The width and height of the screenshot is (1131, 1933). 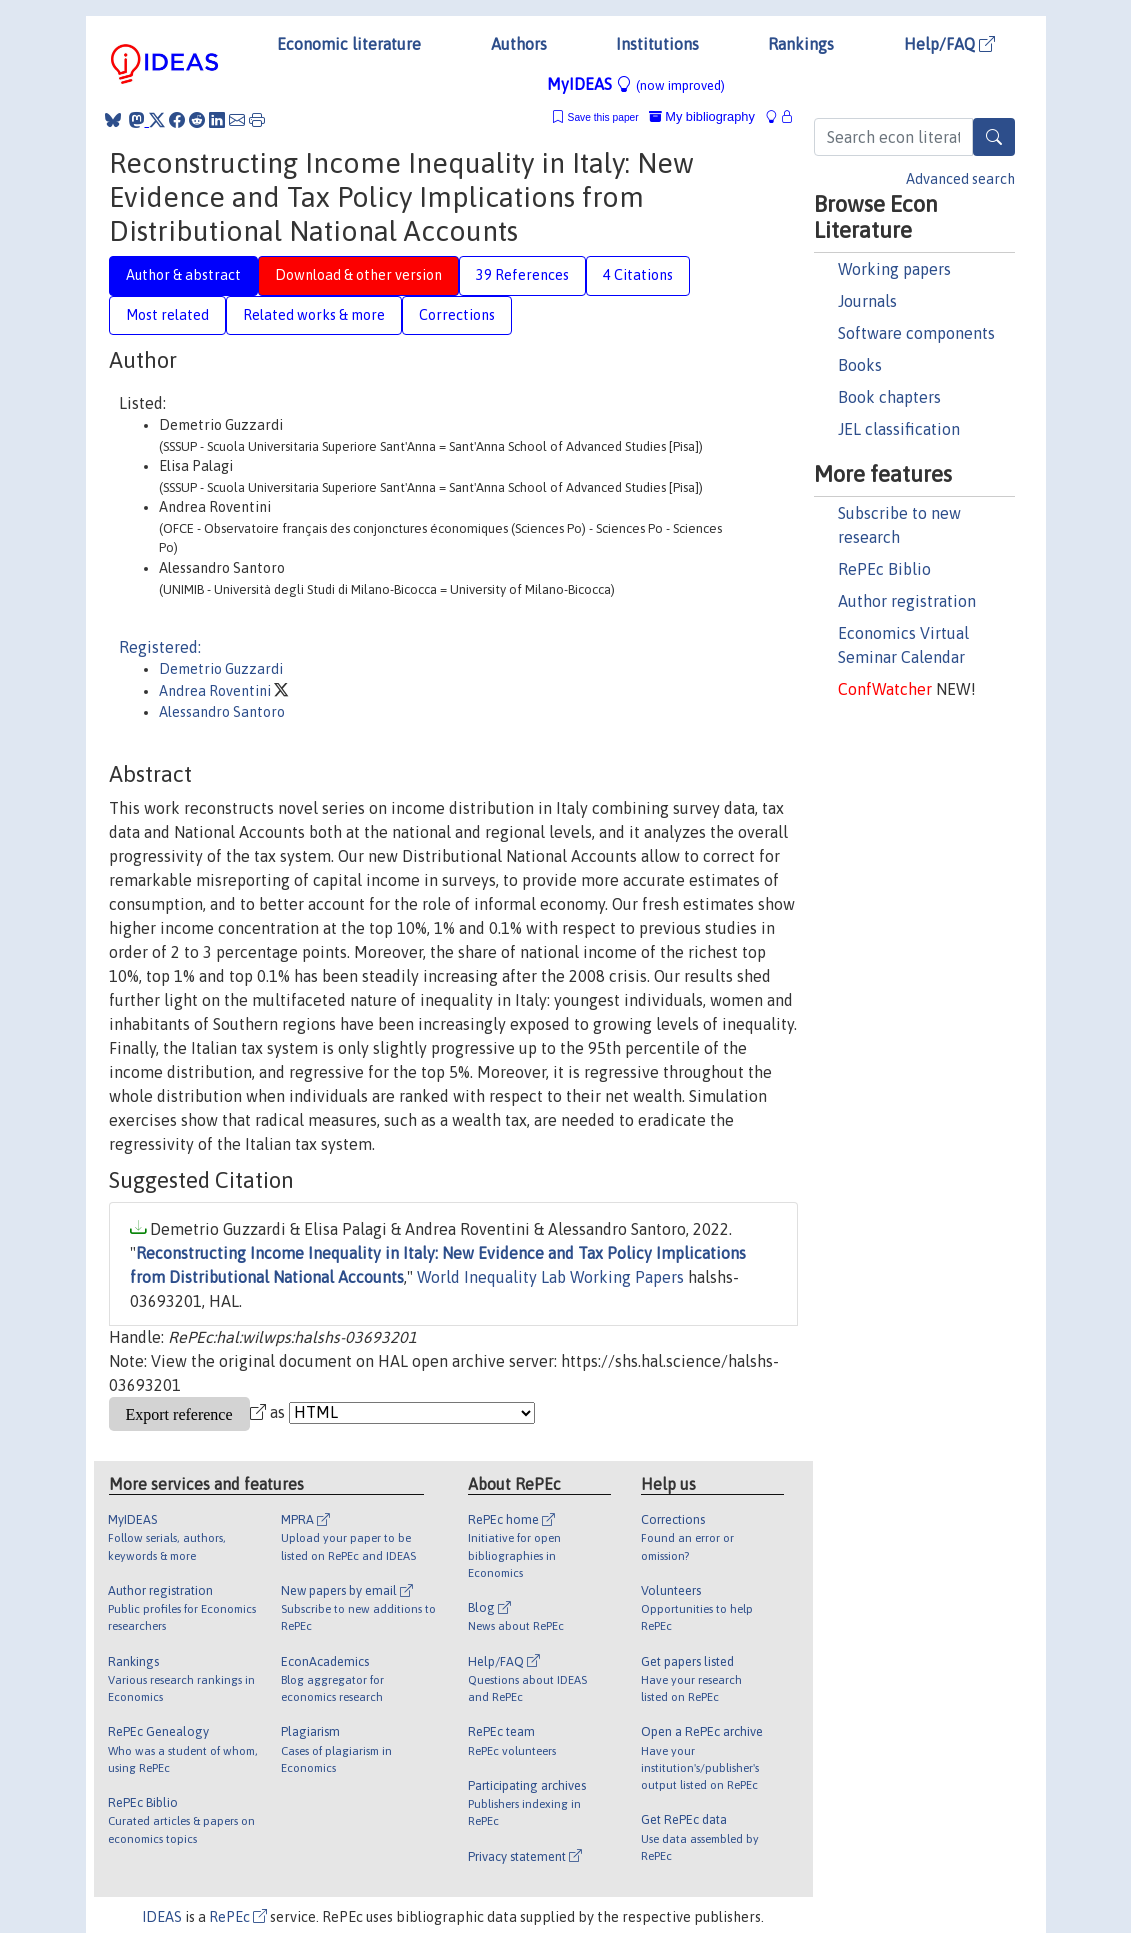 I want to click on Authors, so click(x=519, y=44).